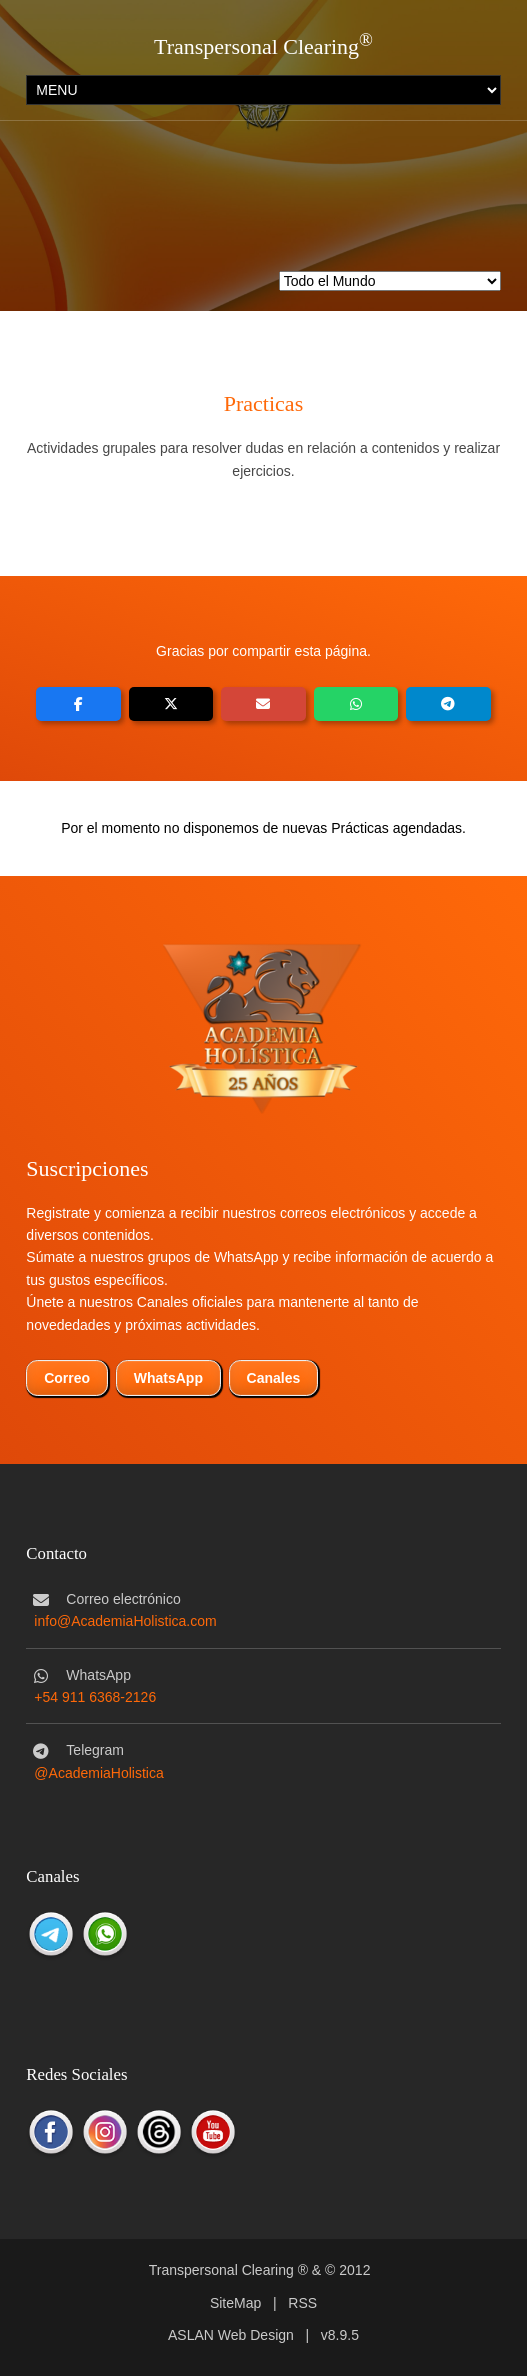  Describe the element at coordinates (263, 403) in the screenshot. I see `Practicas` at that location.